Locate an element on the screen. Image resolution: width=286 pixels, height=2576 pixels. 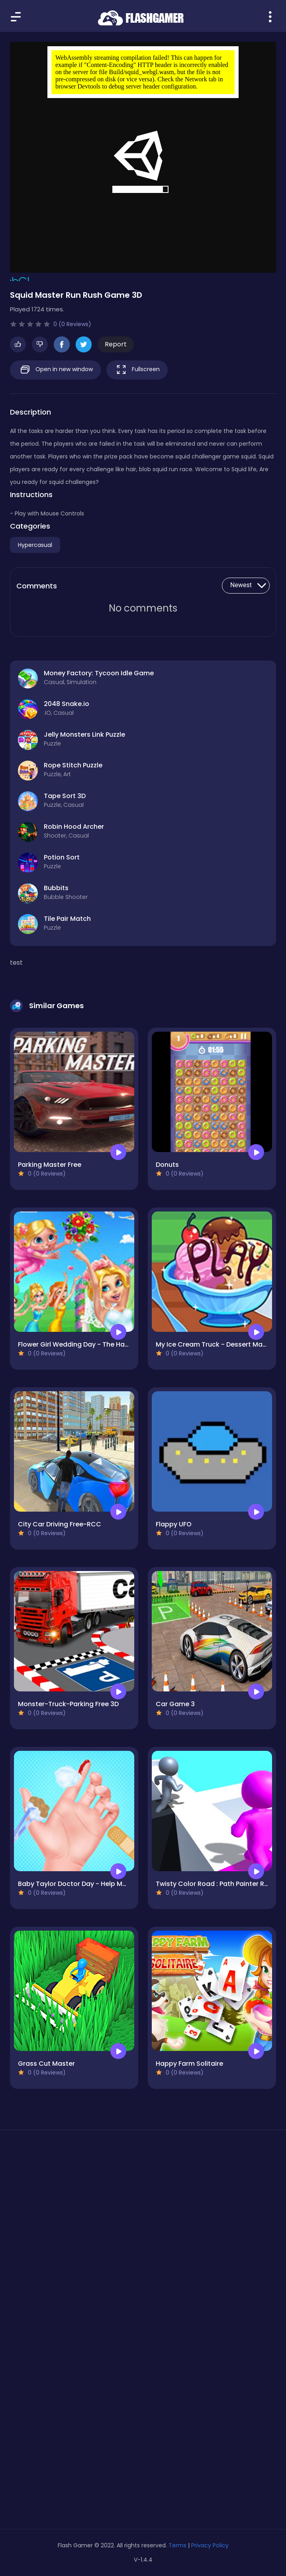
Baby Taylor Doctor Day - Help Mommy is located at coordinates (80, 1883).